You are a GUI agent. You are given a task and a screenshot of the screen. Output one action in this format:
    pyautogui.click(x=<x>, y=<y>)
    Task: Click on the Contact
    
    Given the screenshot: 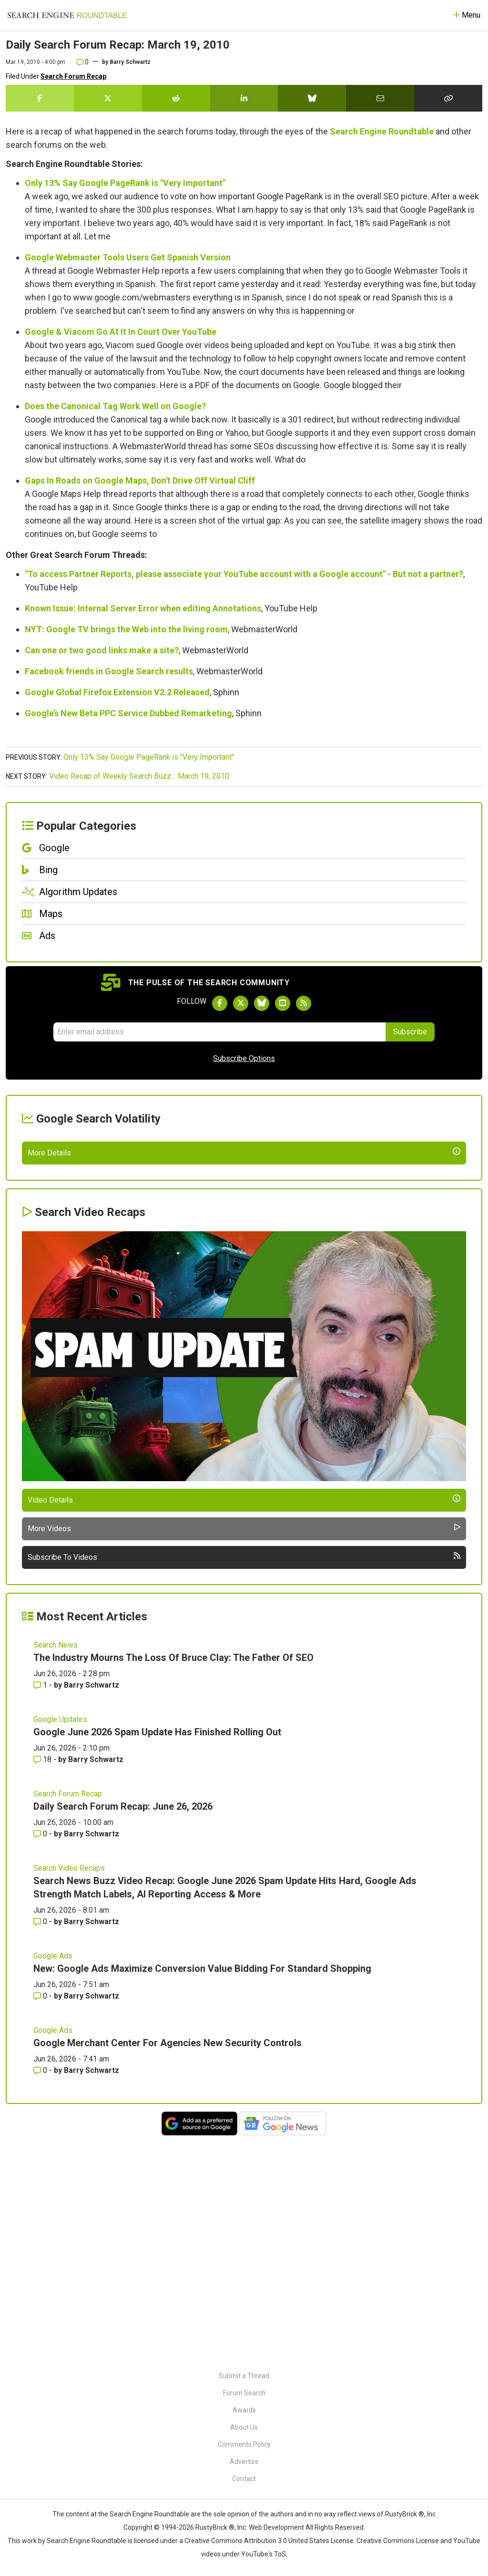 What is the action you would take?
    pyautogui.click(x=244, y=2479)
    